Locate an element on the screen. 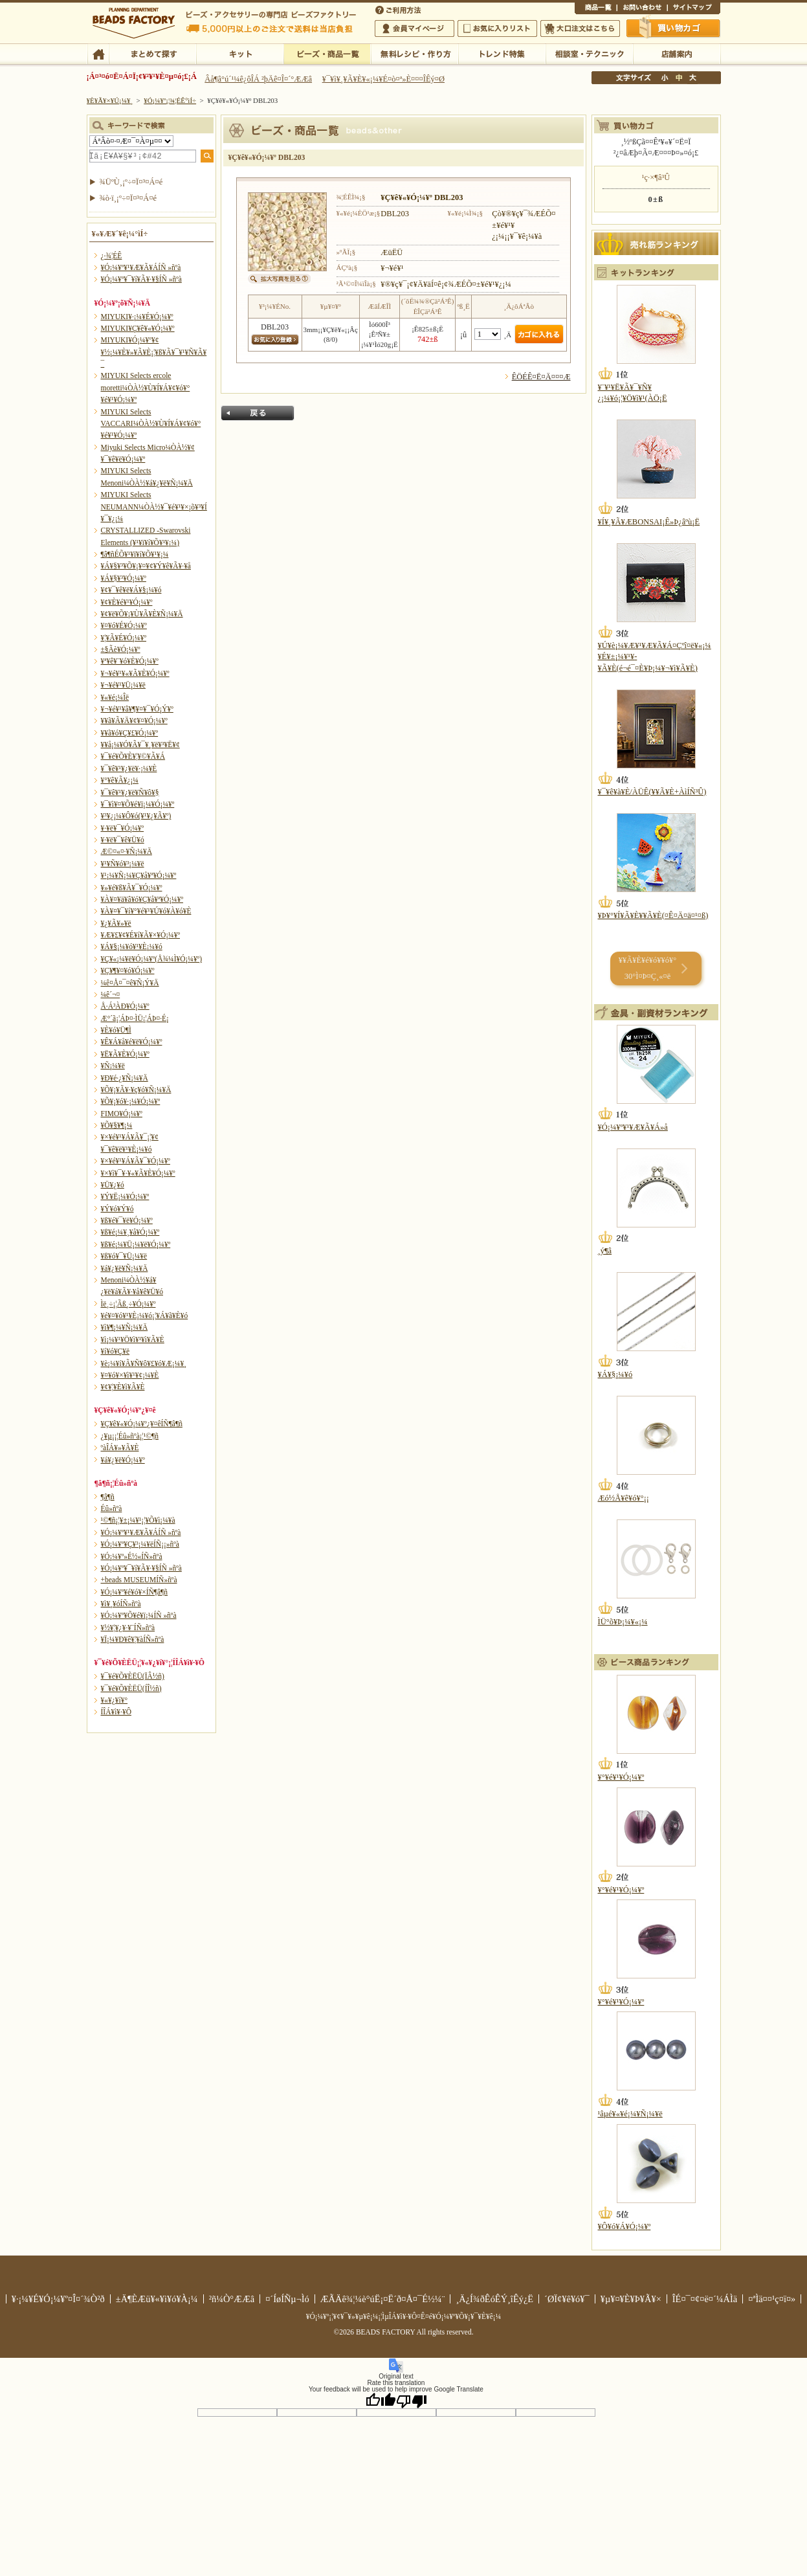 This screenshot has height=2576, width=807. ¥À¥¤¥¯¥í¥°¥é¥¹¥Ú¥ó¥À¥ó¥È is located at coordinates (146, 911).